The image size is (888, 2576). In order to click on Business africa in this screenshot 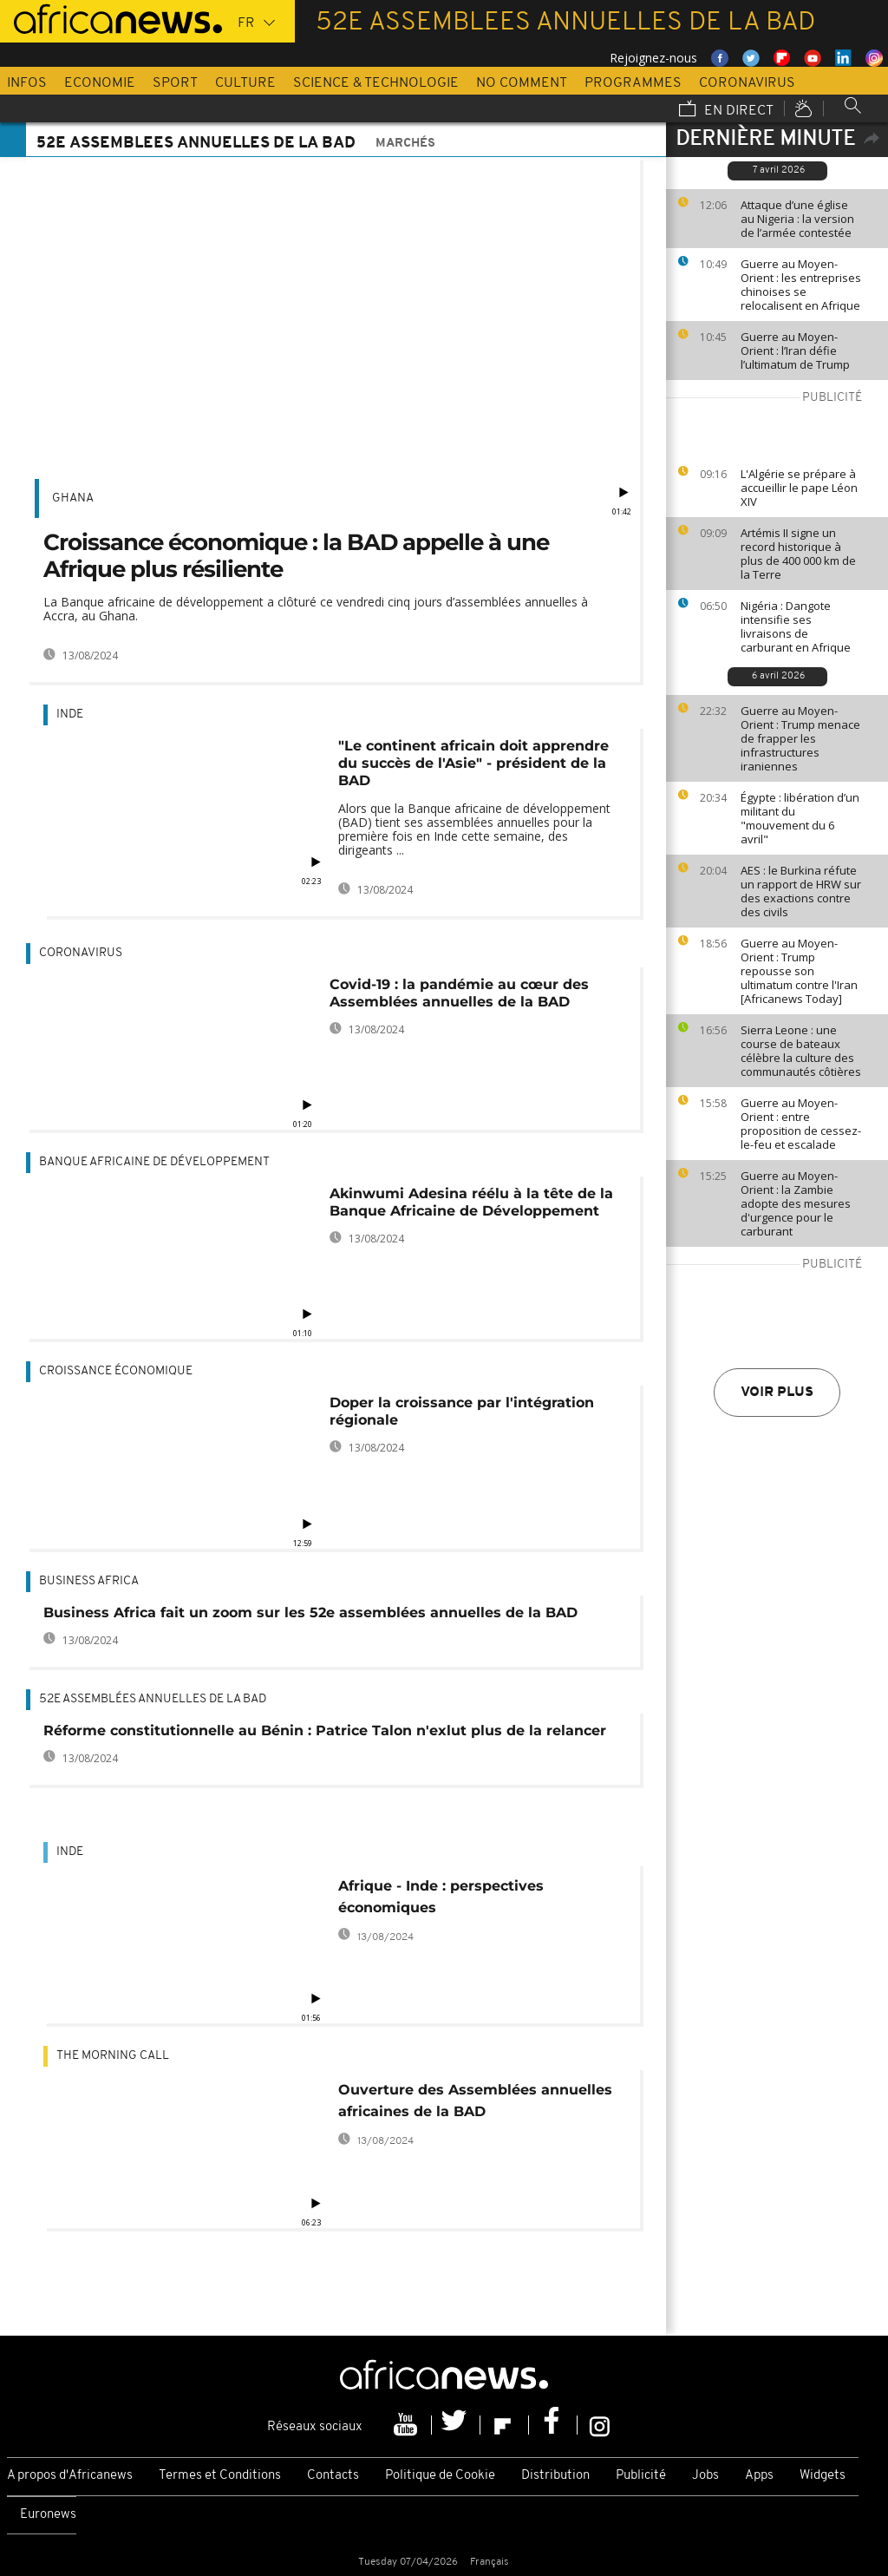, I will do `click(89, 1581)`.